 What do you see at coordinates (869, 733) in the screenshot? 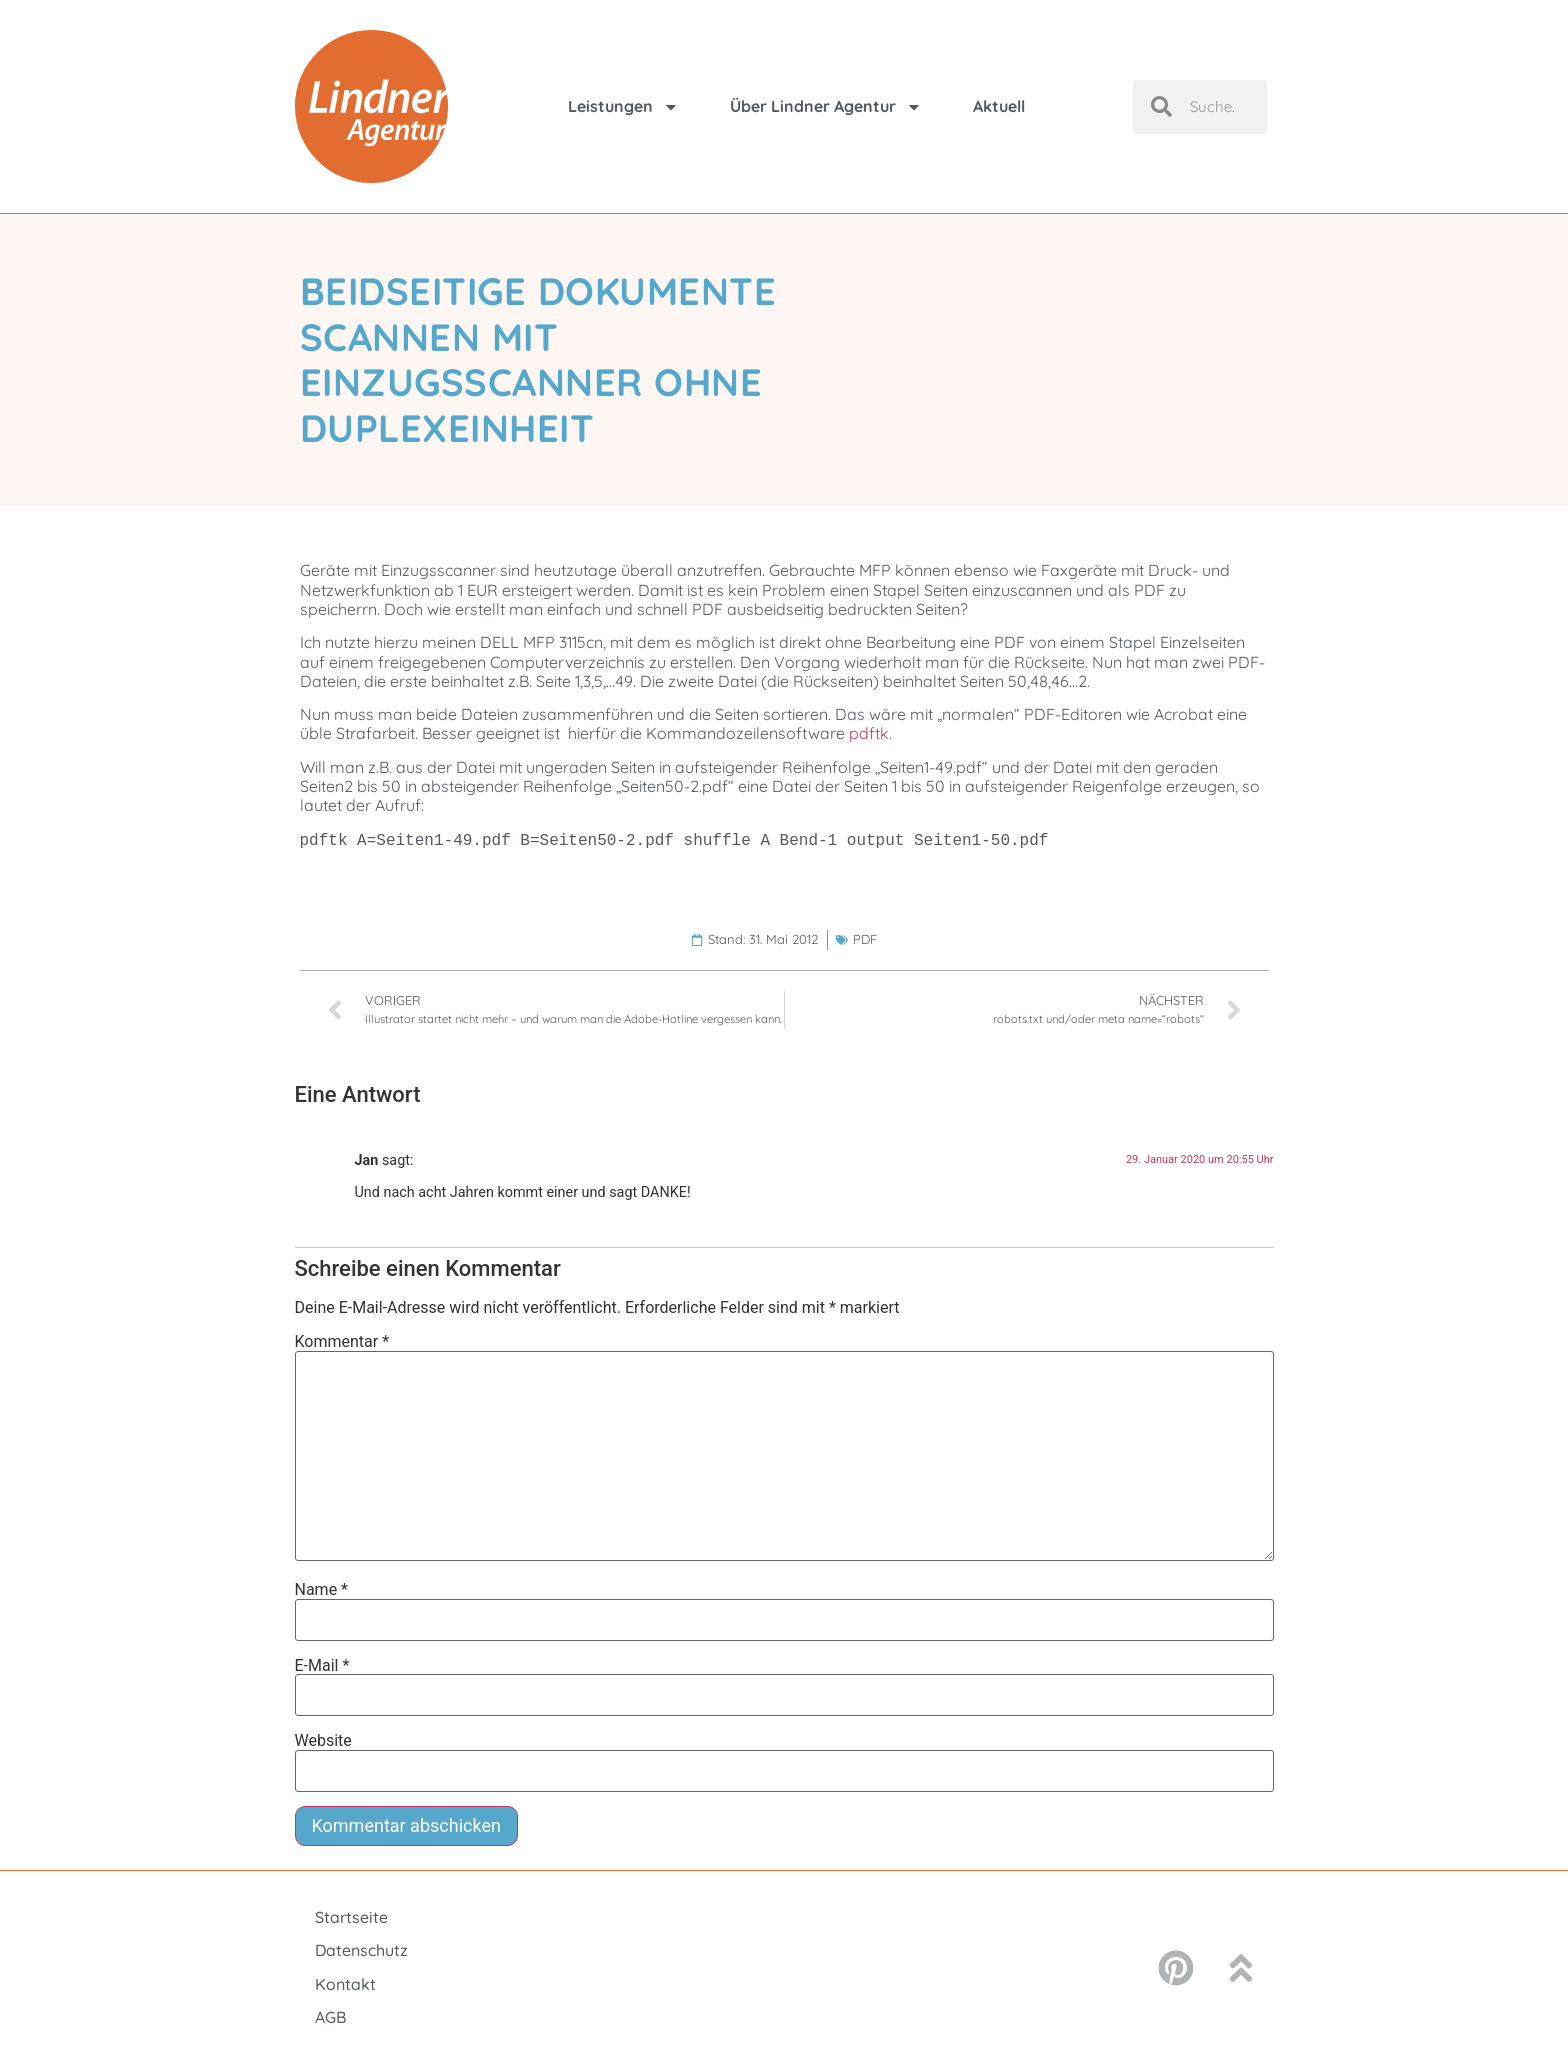
I see `pdftk` at bounding box center [869, 733].